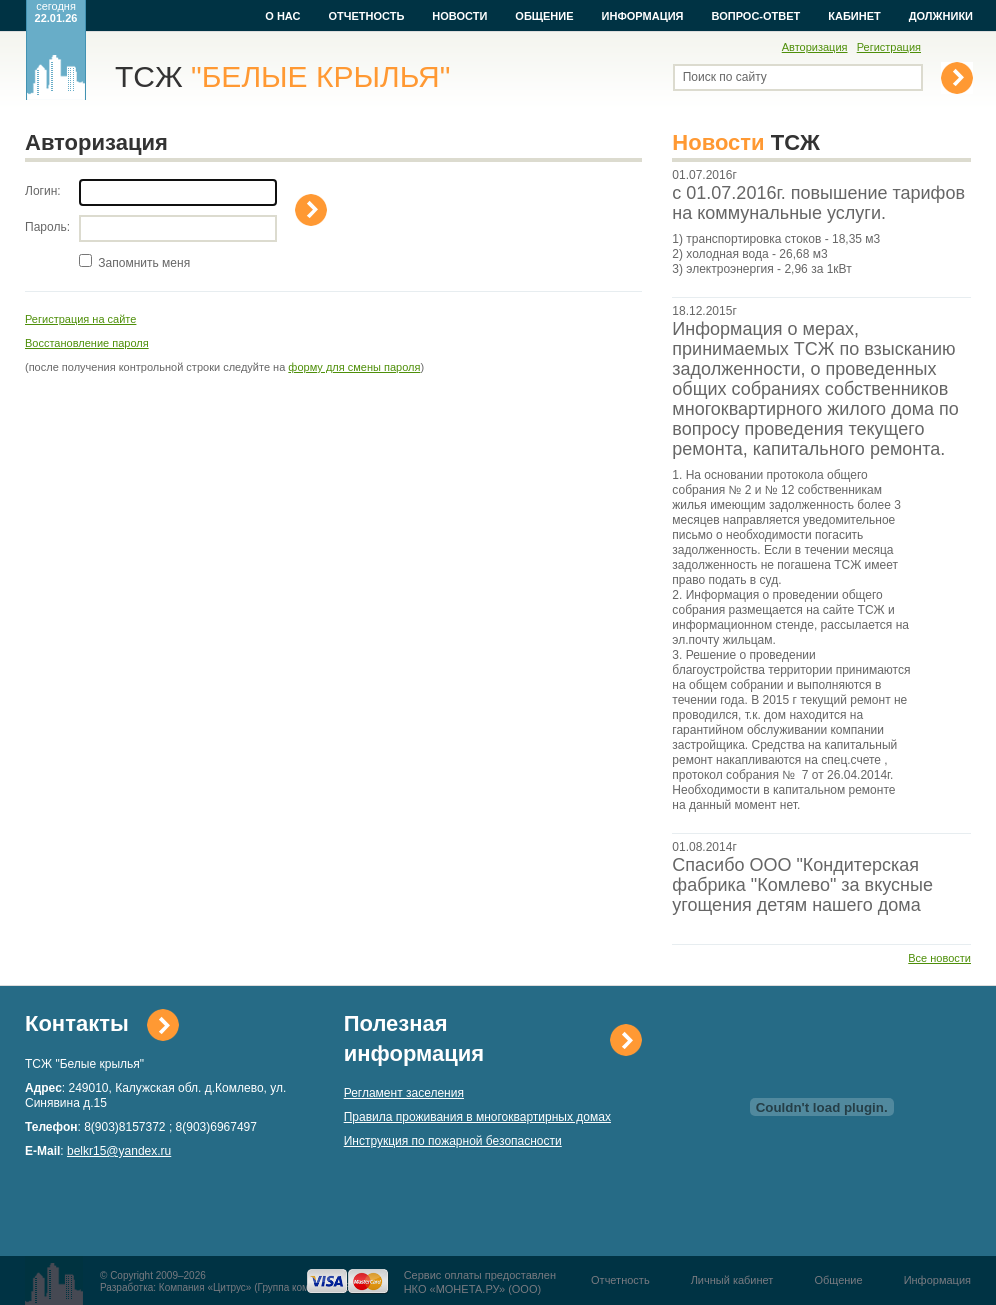  I want to click on Сервис оплаты предоставленНКО «МОНЕТА.РУ» (ООО), so click(480, 1282).